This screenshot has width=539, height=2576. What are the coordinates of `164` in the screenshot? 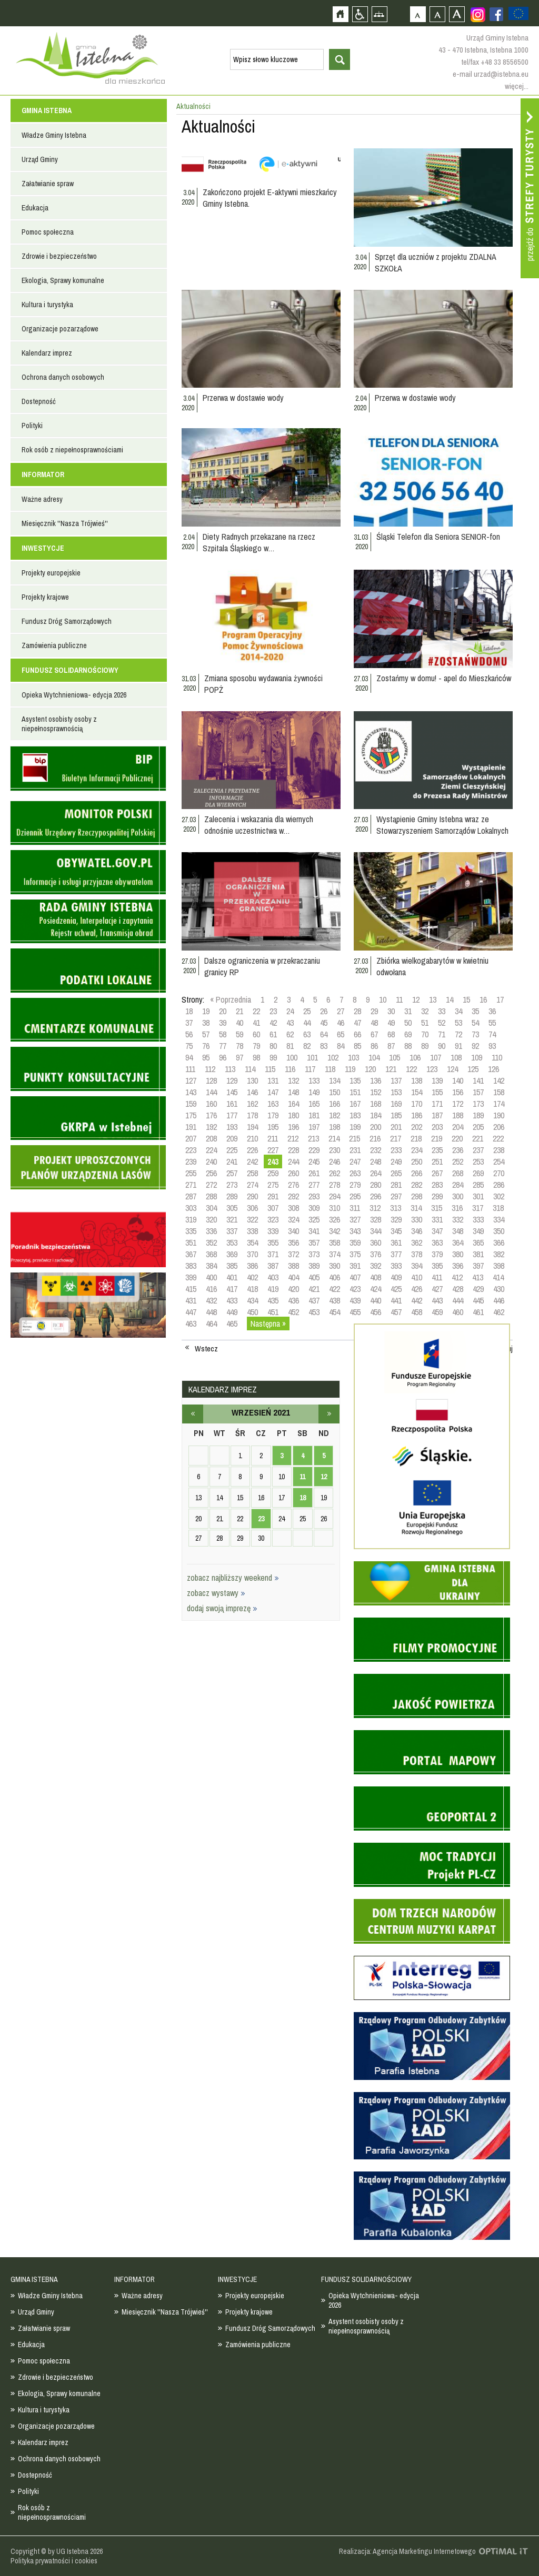 It's located at (293, 1103).